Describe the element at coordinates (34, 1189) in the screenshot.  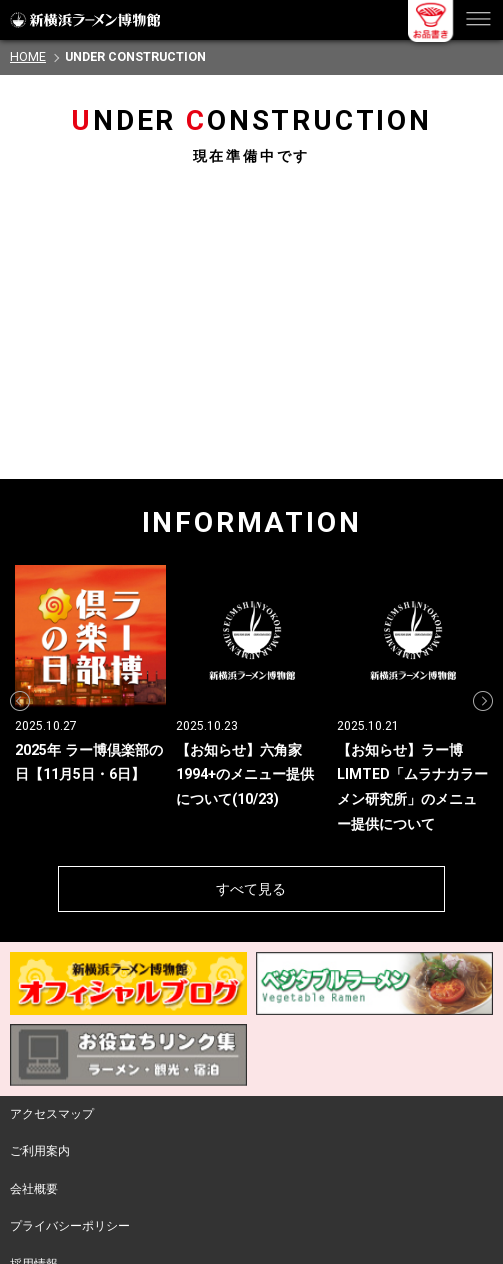
I see `会社概要` at that location.